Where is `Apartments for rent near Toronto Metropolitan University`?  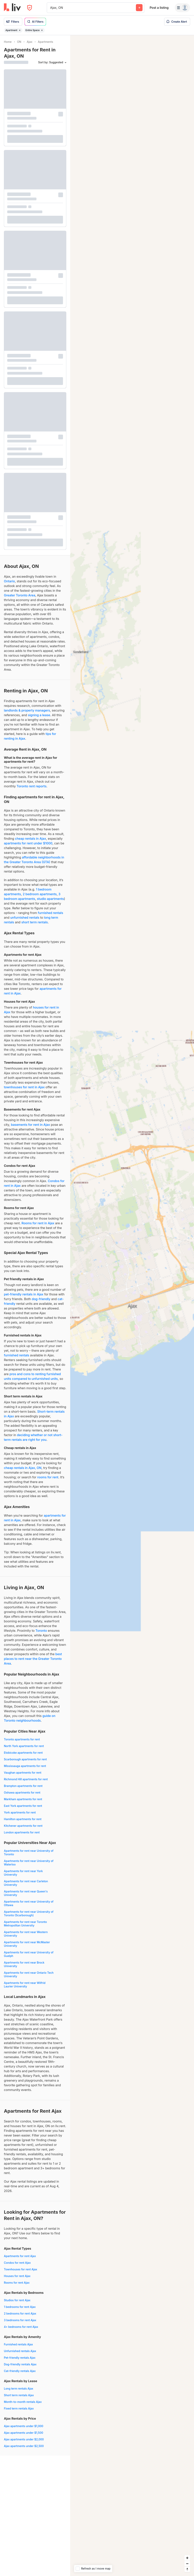 Apartments for rent near Toronto Metropolitan University is located at coordinates (25, 1923).